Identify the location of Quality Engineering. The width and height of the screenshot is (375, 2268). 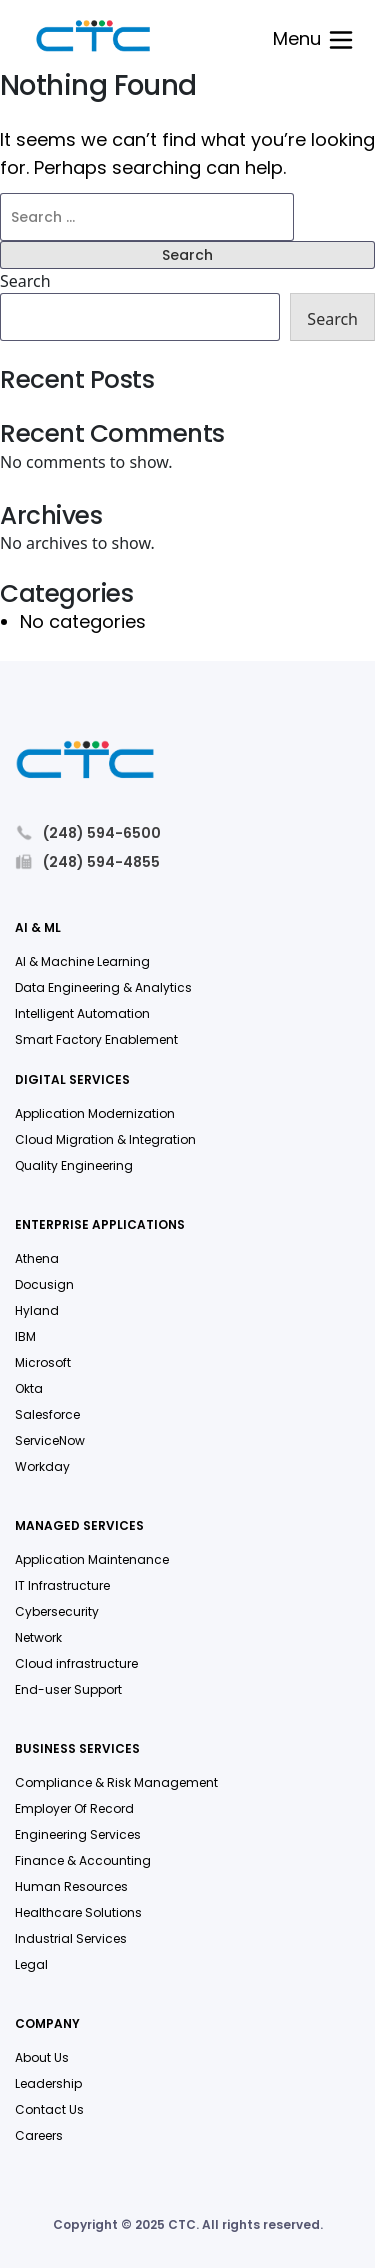
(74, 1165).